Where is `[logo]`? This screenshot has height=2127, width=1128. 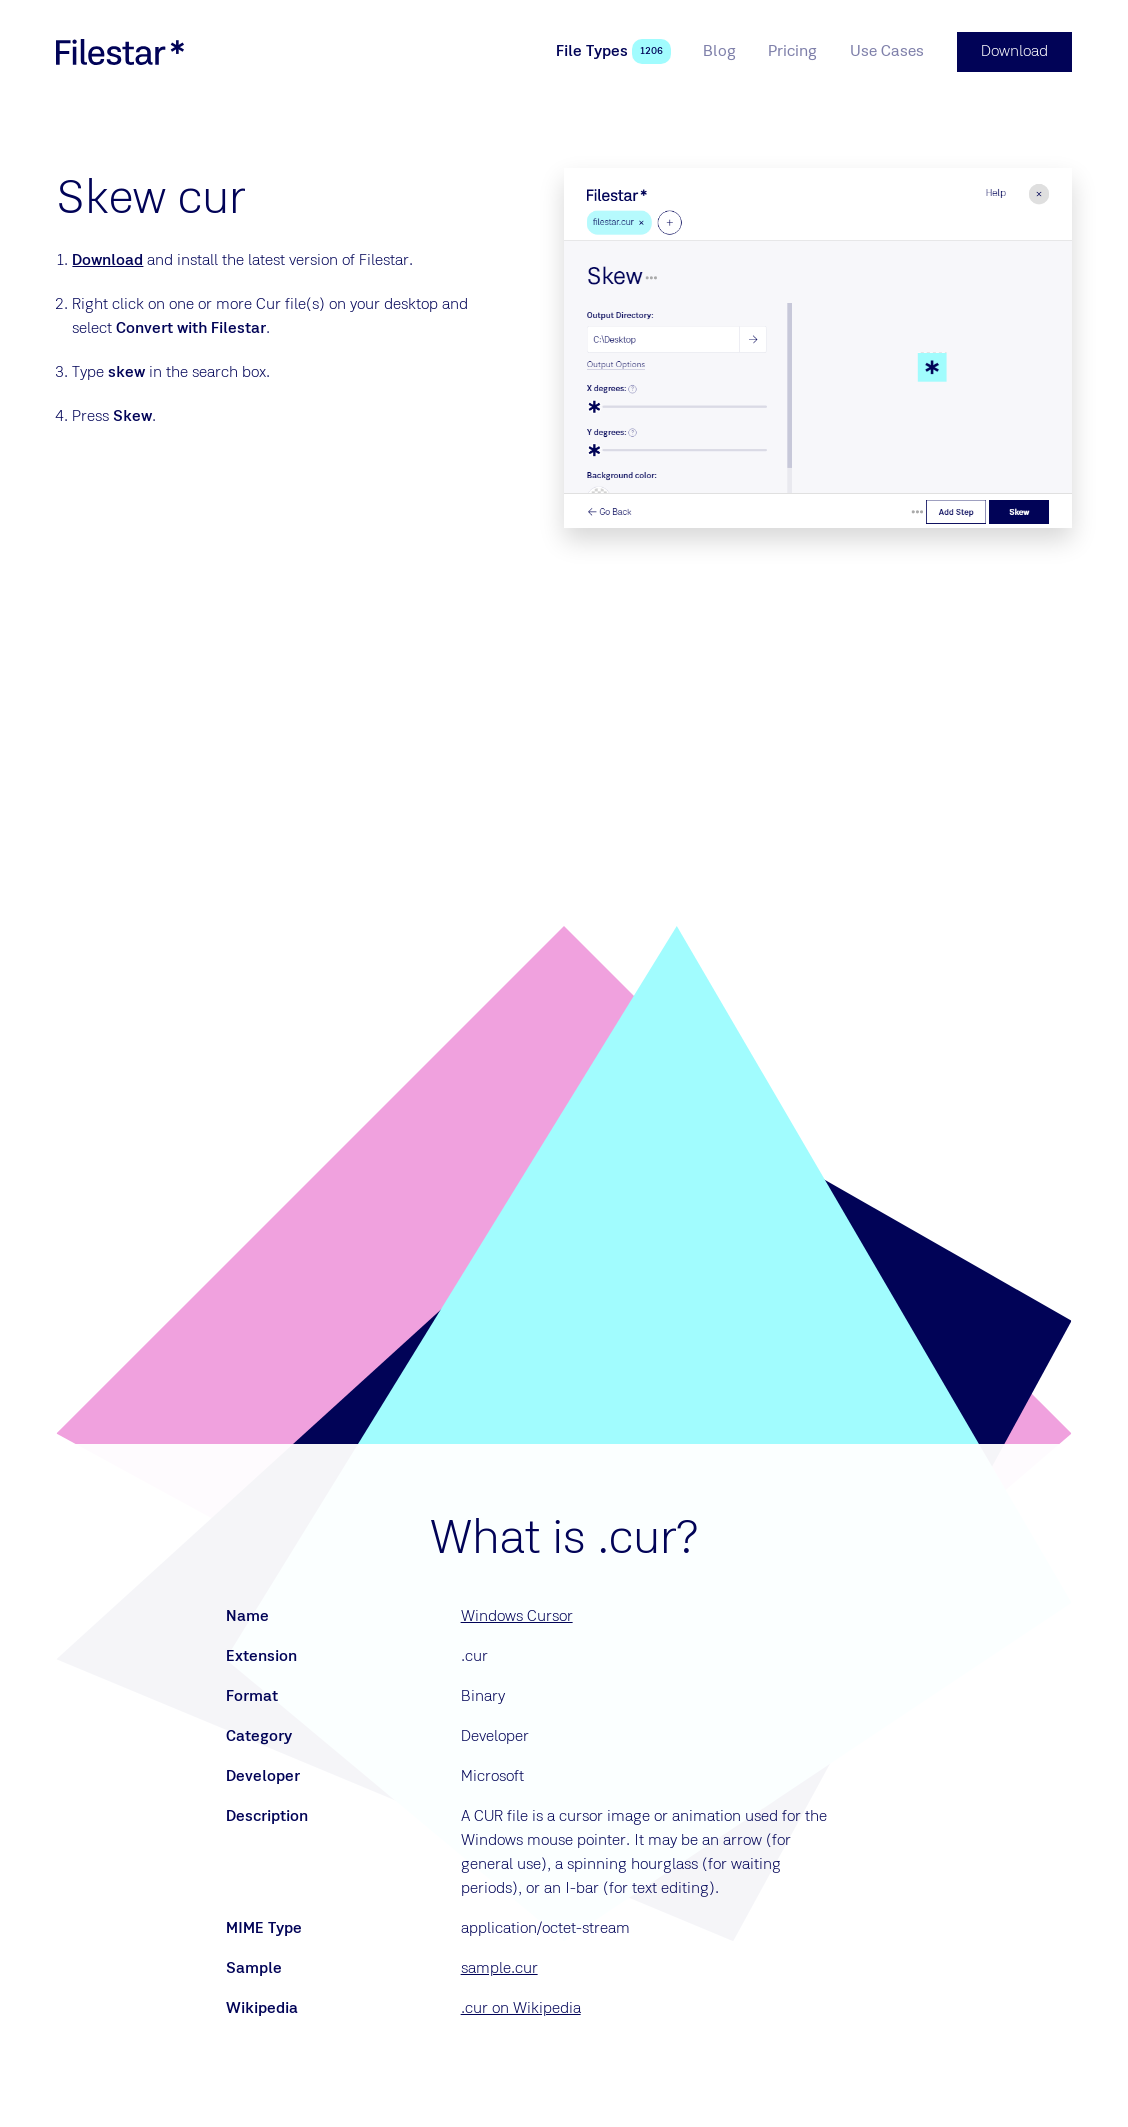 [logo] is located at coordinates (120, 52).